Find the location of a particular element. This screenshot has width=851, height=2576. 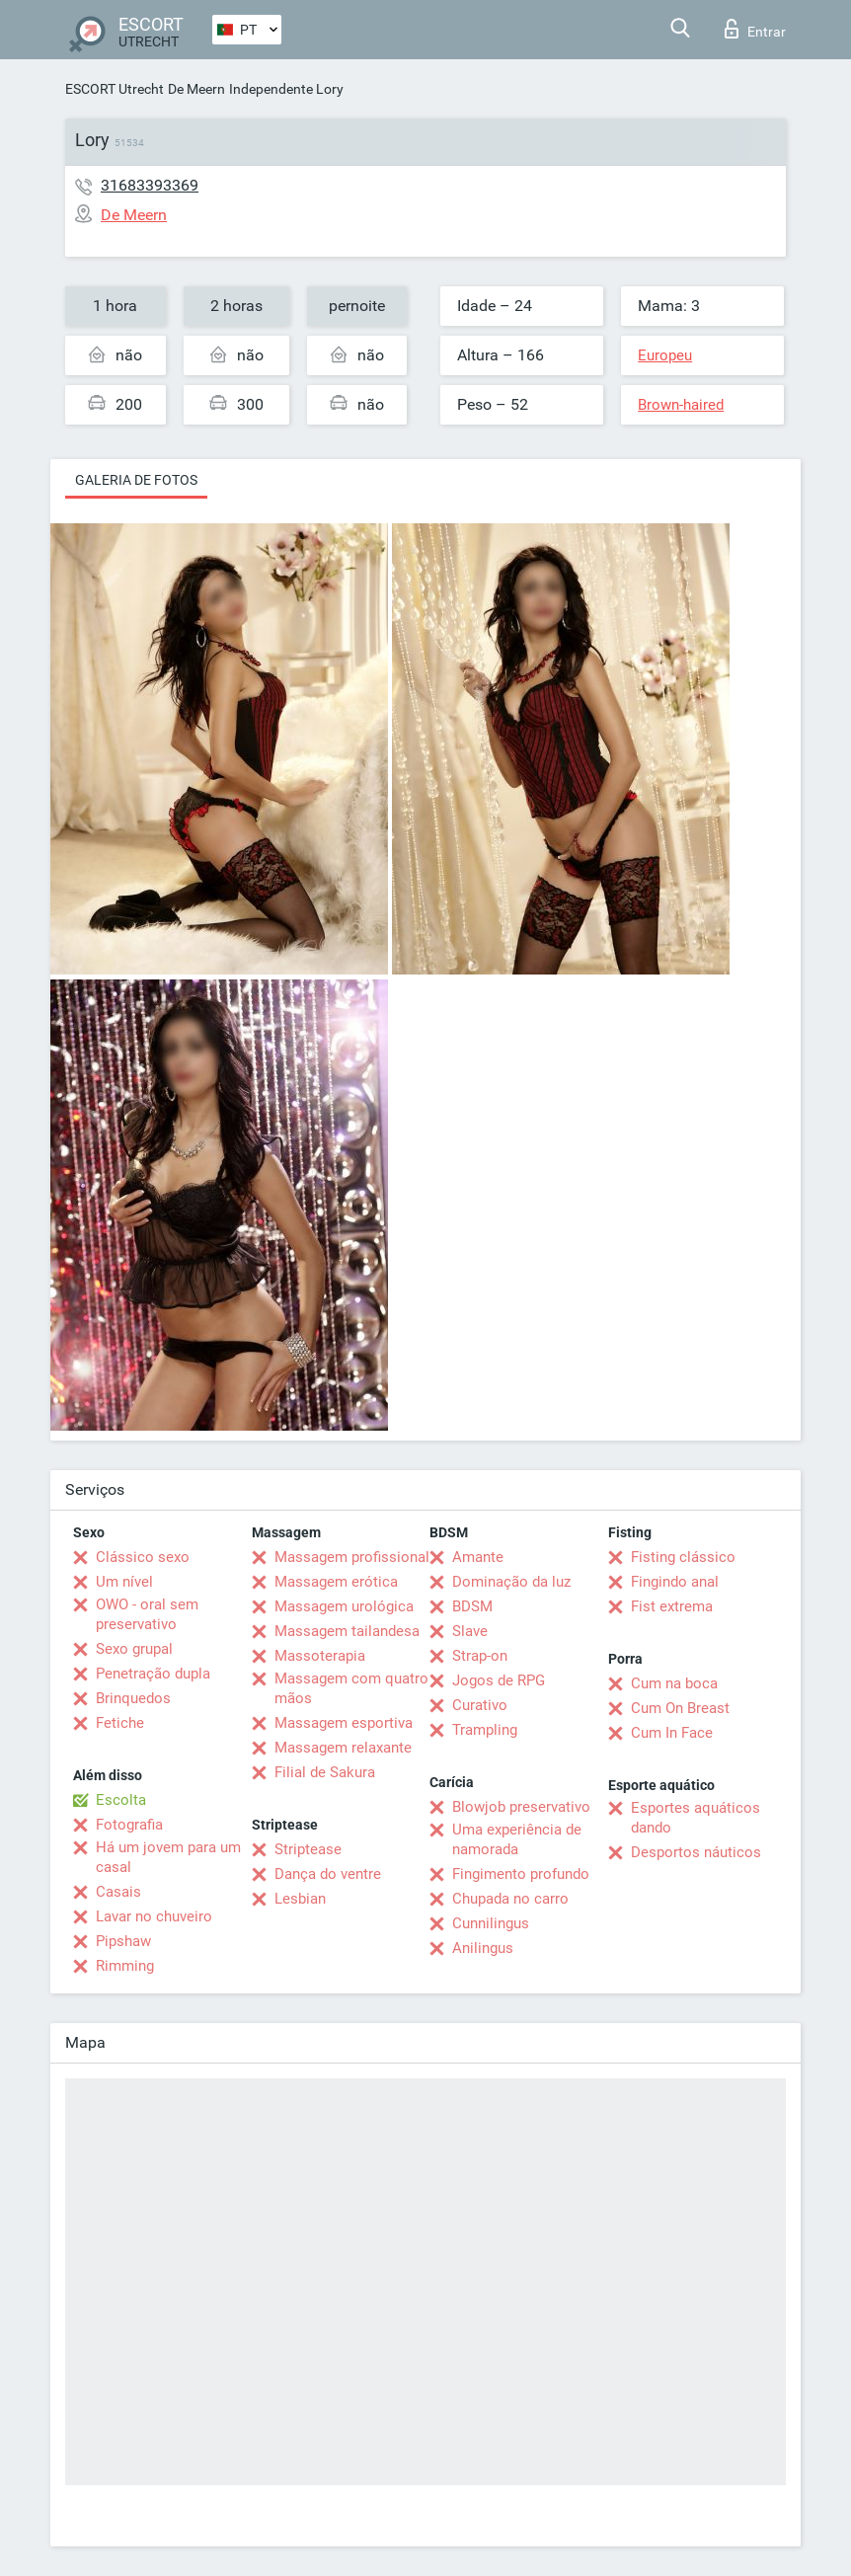

Há um jovem para um casal is located at coordinates (168, 1857).